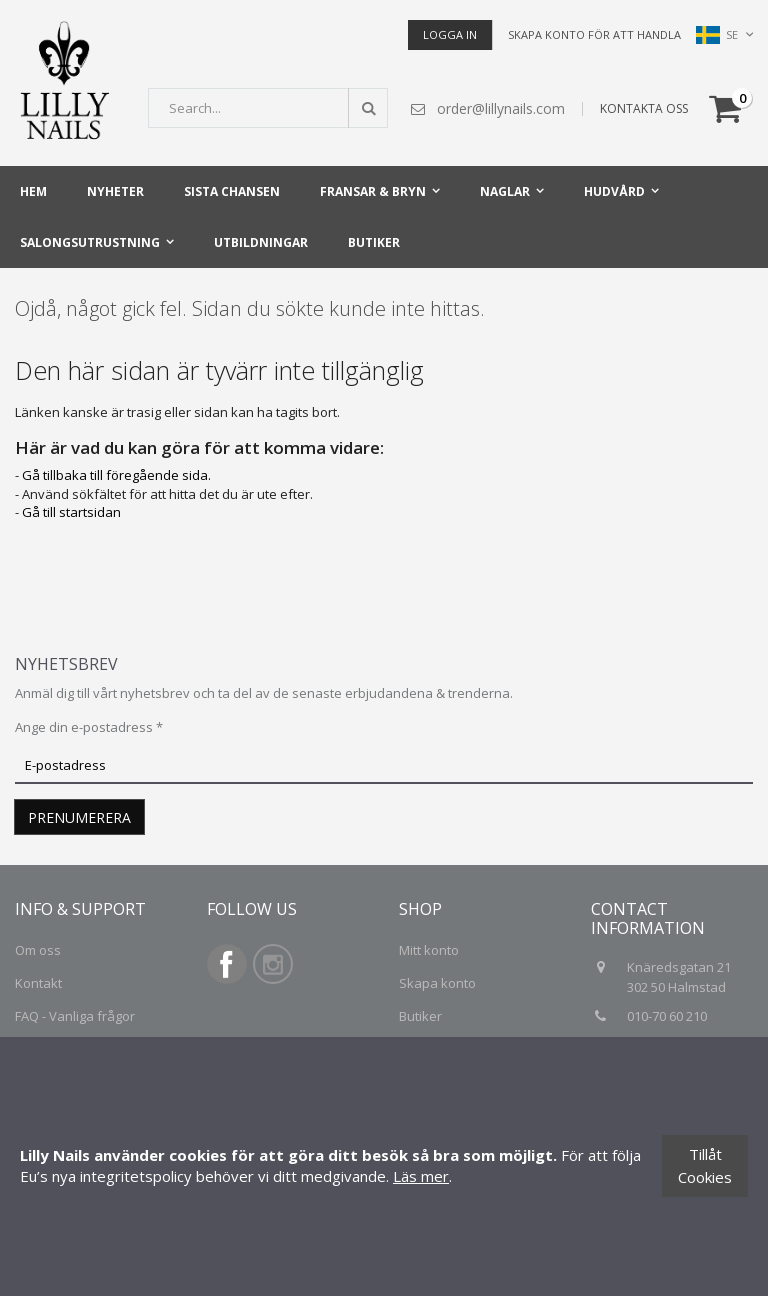  I want to click on [document], so click(384, 1166).